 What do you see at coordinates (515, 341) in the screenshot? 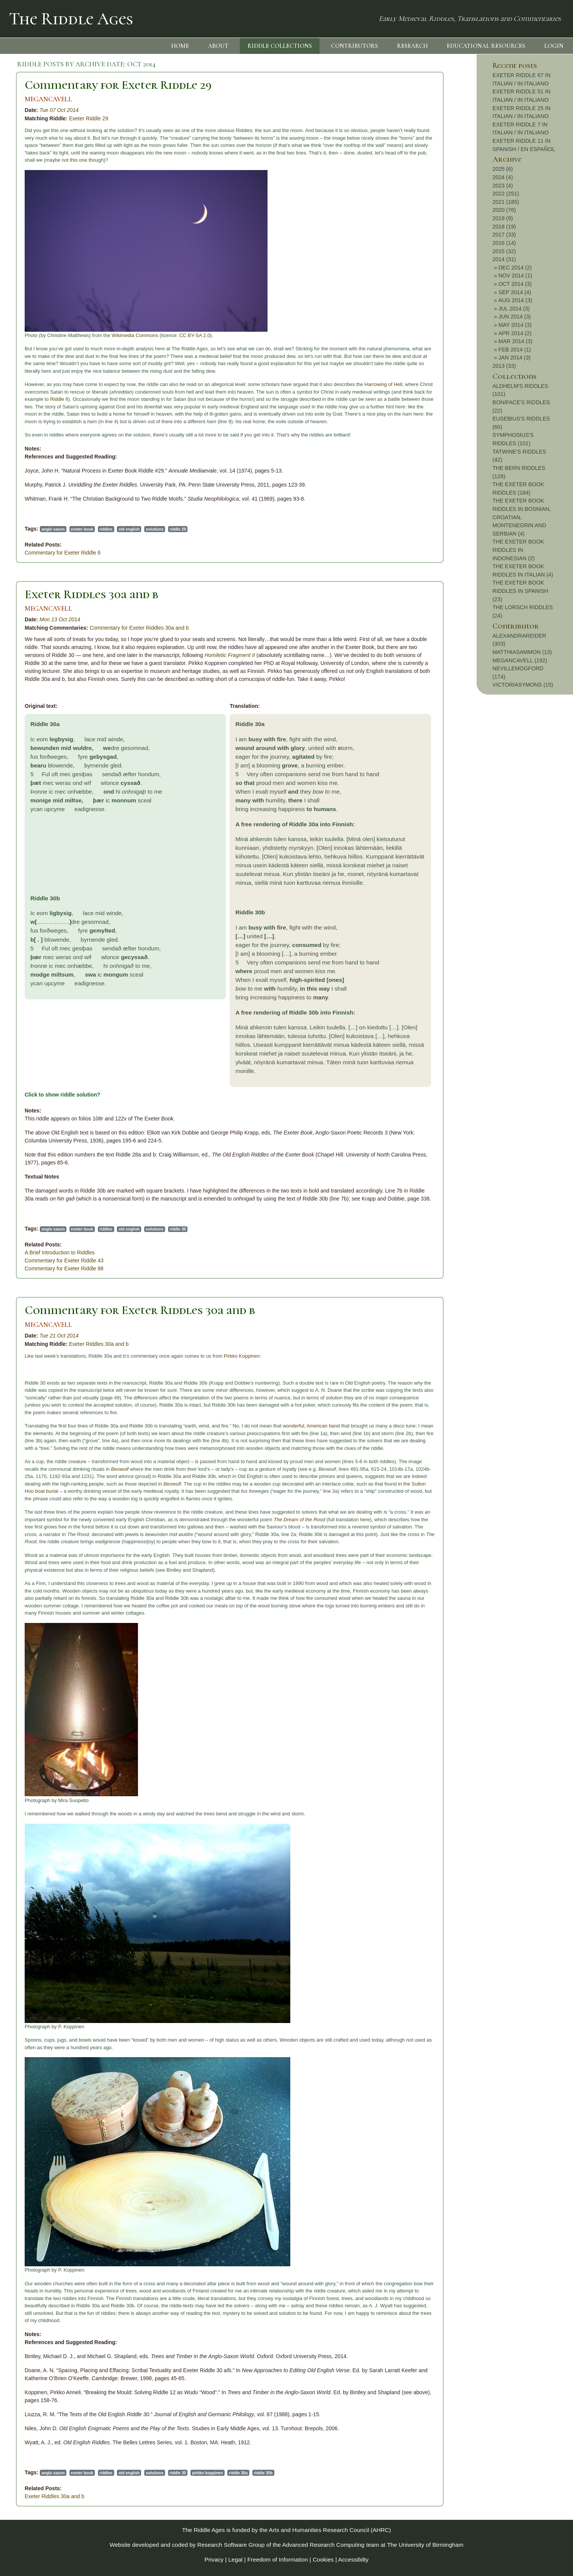
I see `MAR 2014 (3)` at bounding box center [515, 341].